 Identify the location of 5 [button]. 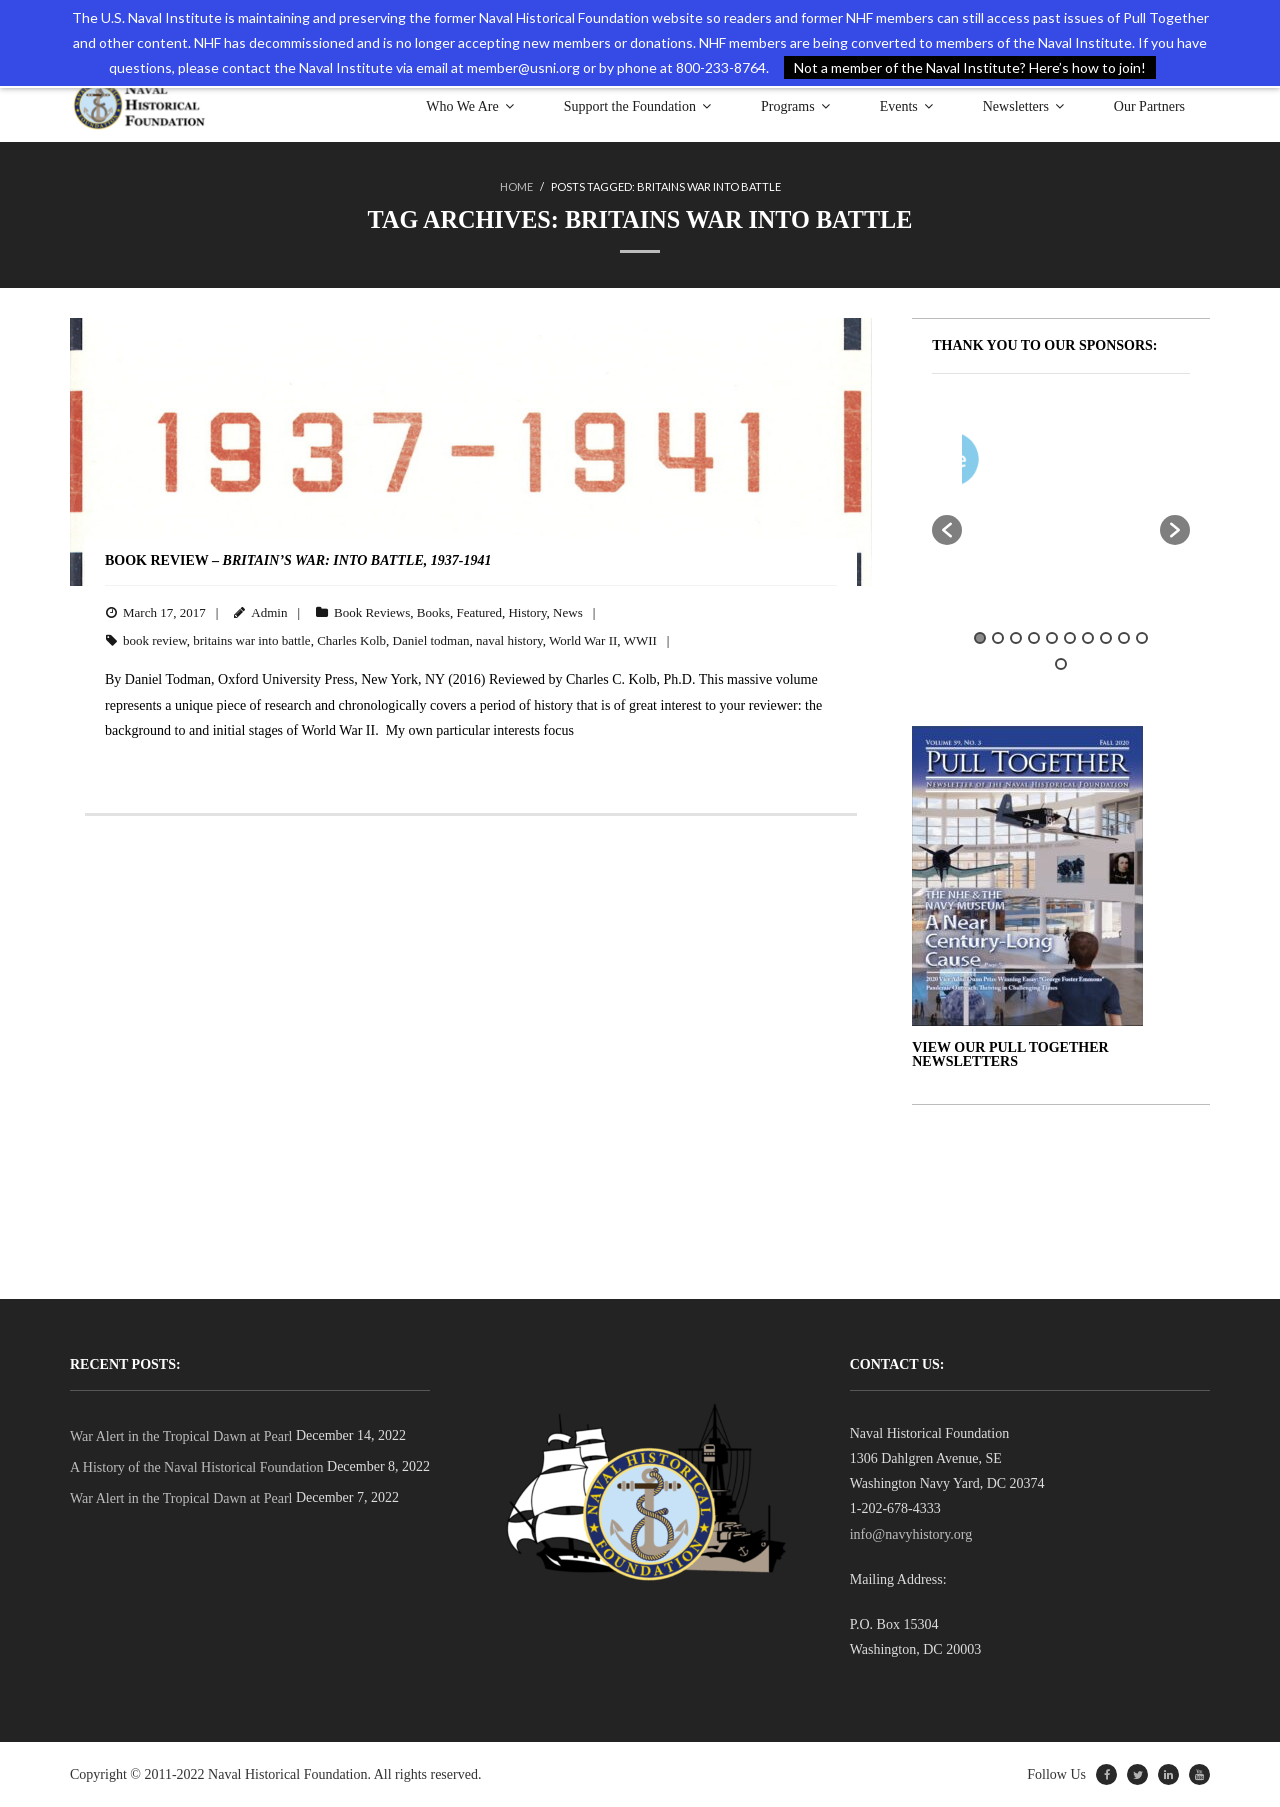
(1052, 638).